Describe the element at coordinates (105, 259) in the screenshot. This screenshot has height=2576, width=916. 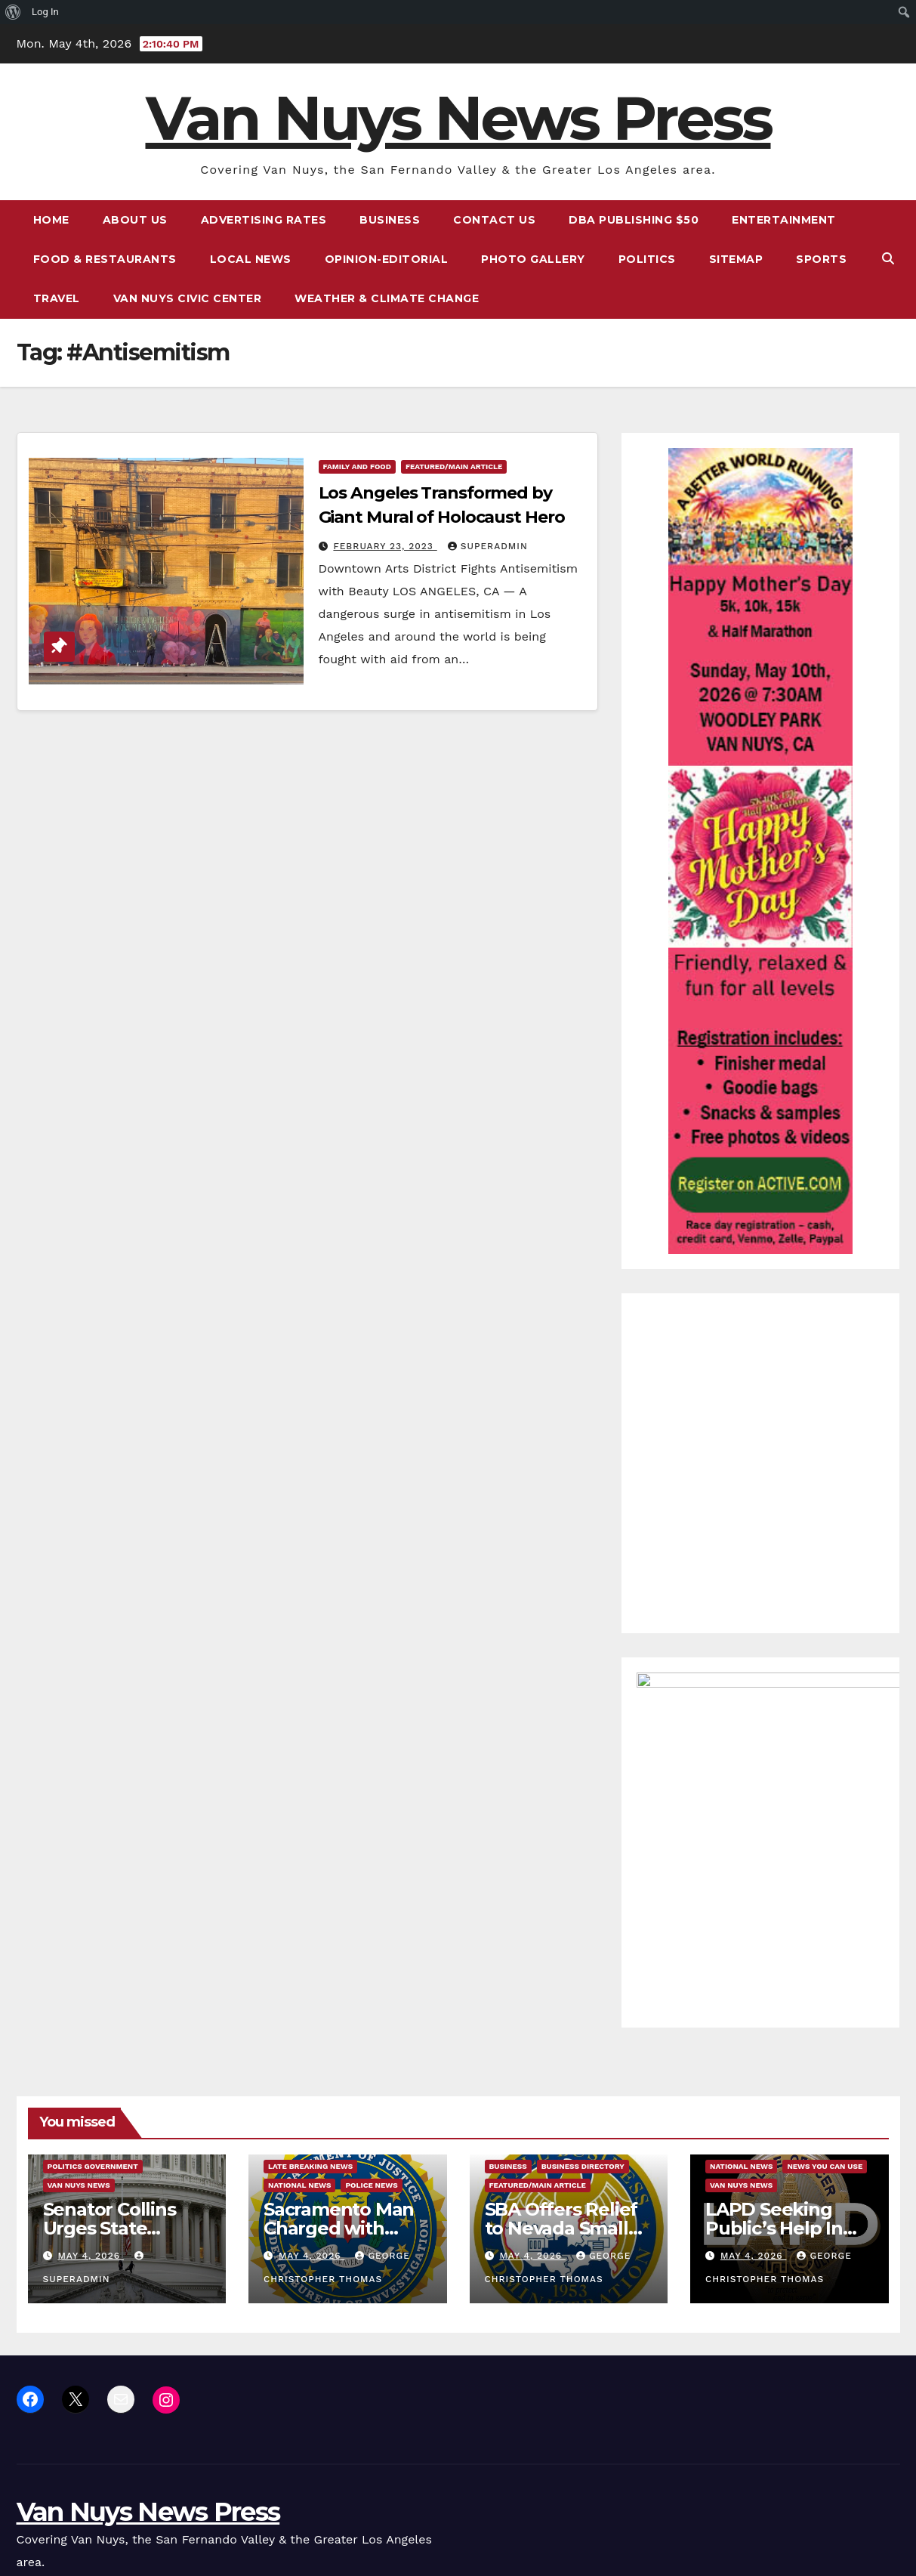
I see `Food & Restaurants` at that location.